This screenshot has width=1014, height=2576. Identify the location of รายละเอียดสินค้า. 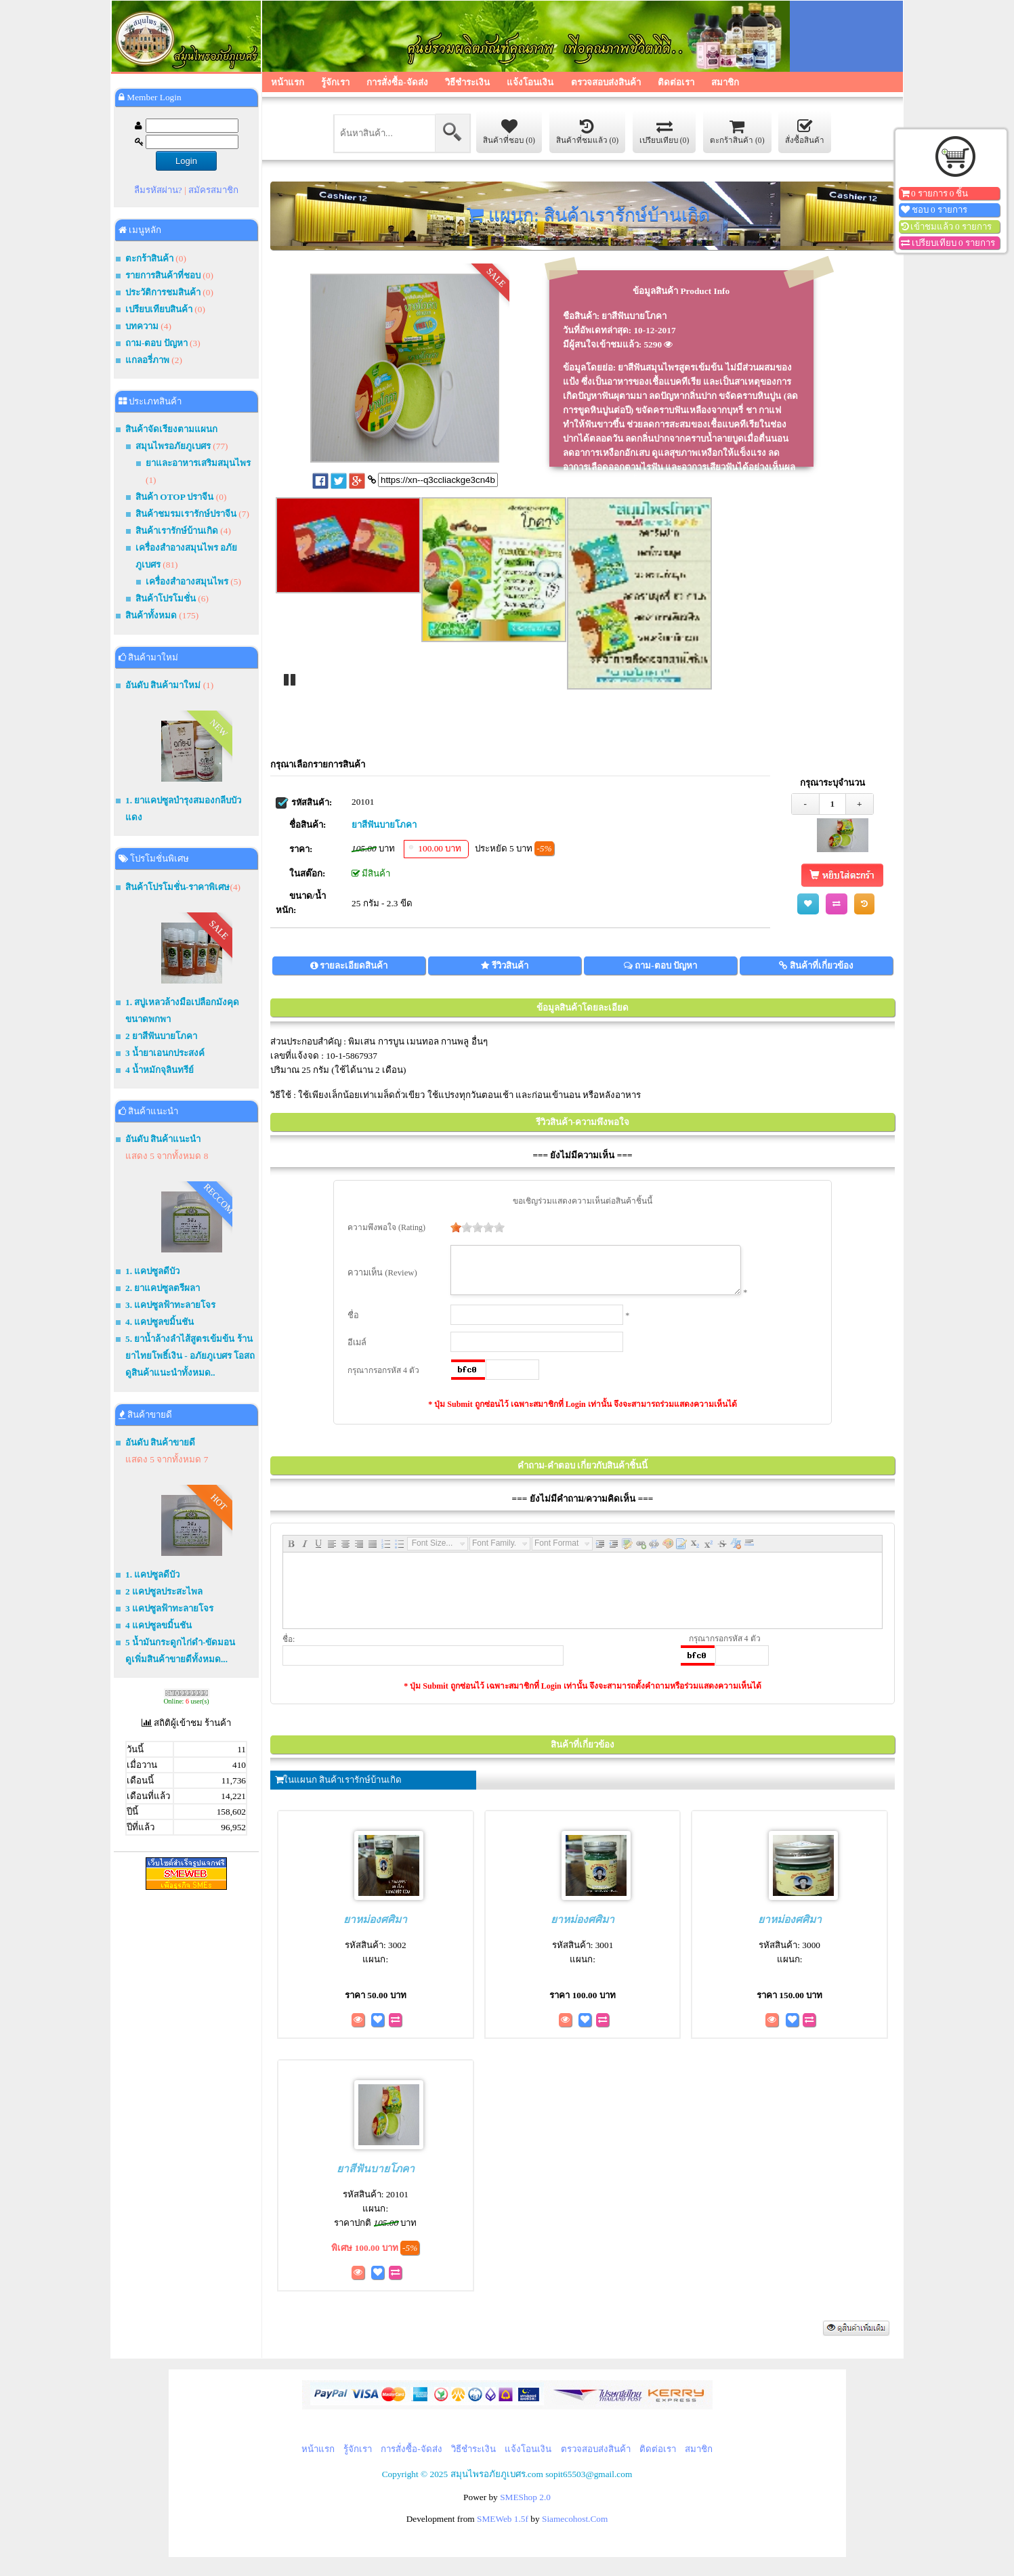
(353, 965).